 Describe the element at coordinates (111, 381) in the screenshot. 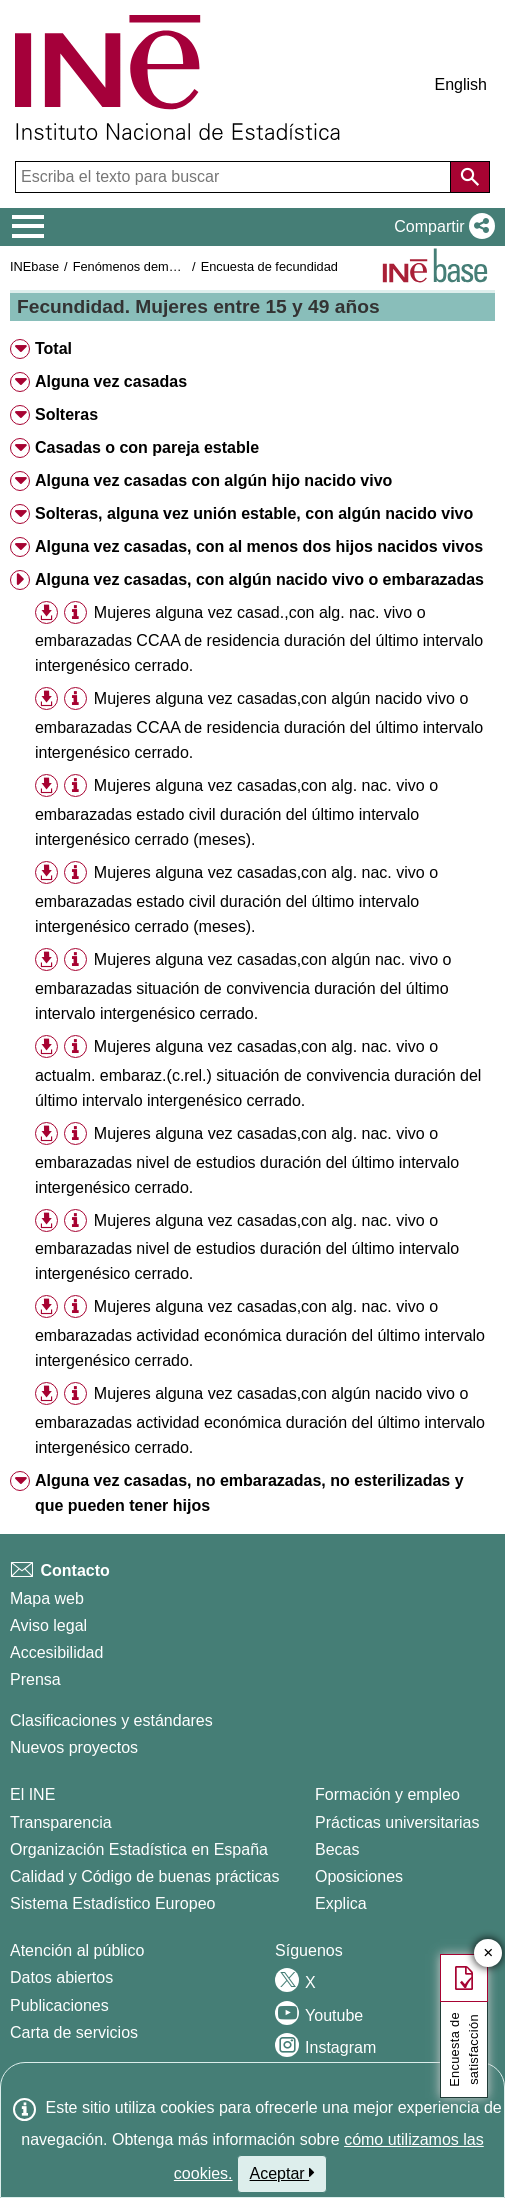

I see `Alguna vez casadas [button]` at that location.